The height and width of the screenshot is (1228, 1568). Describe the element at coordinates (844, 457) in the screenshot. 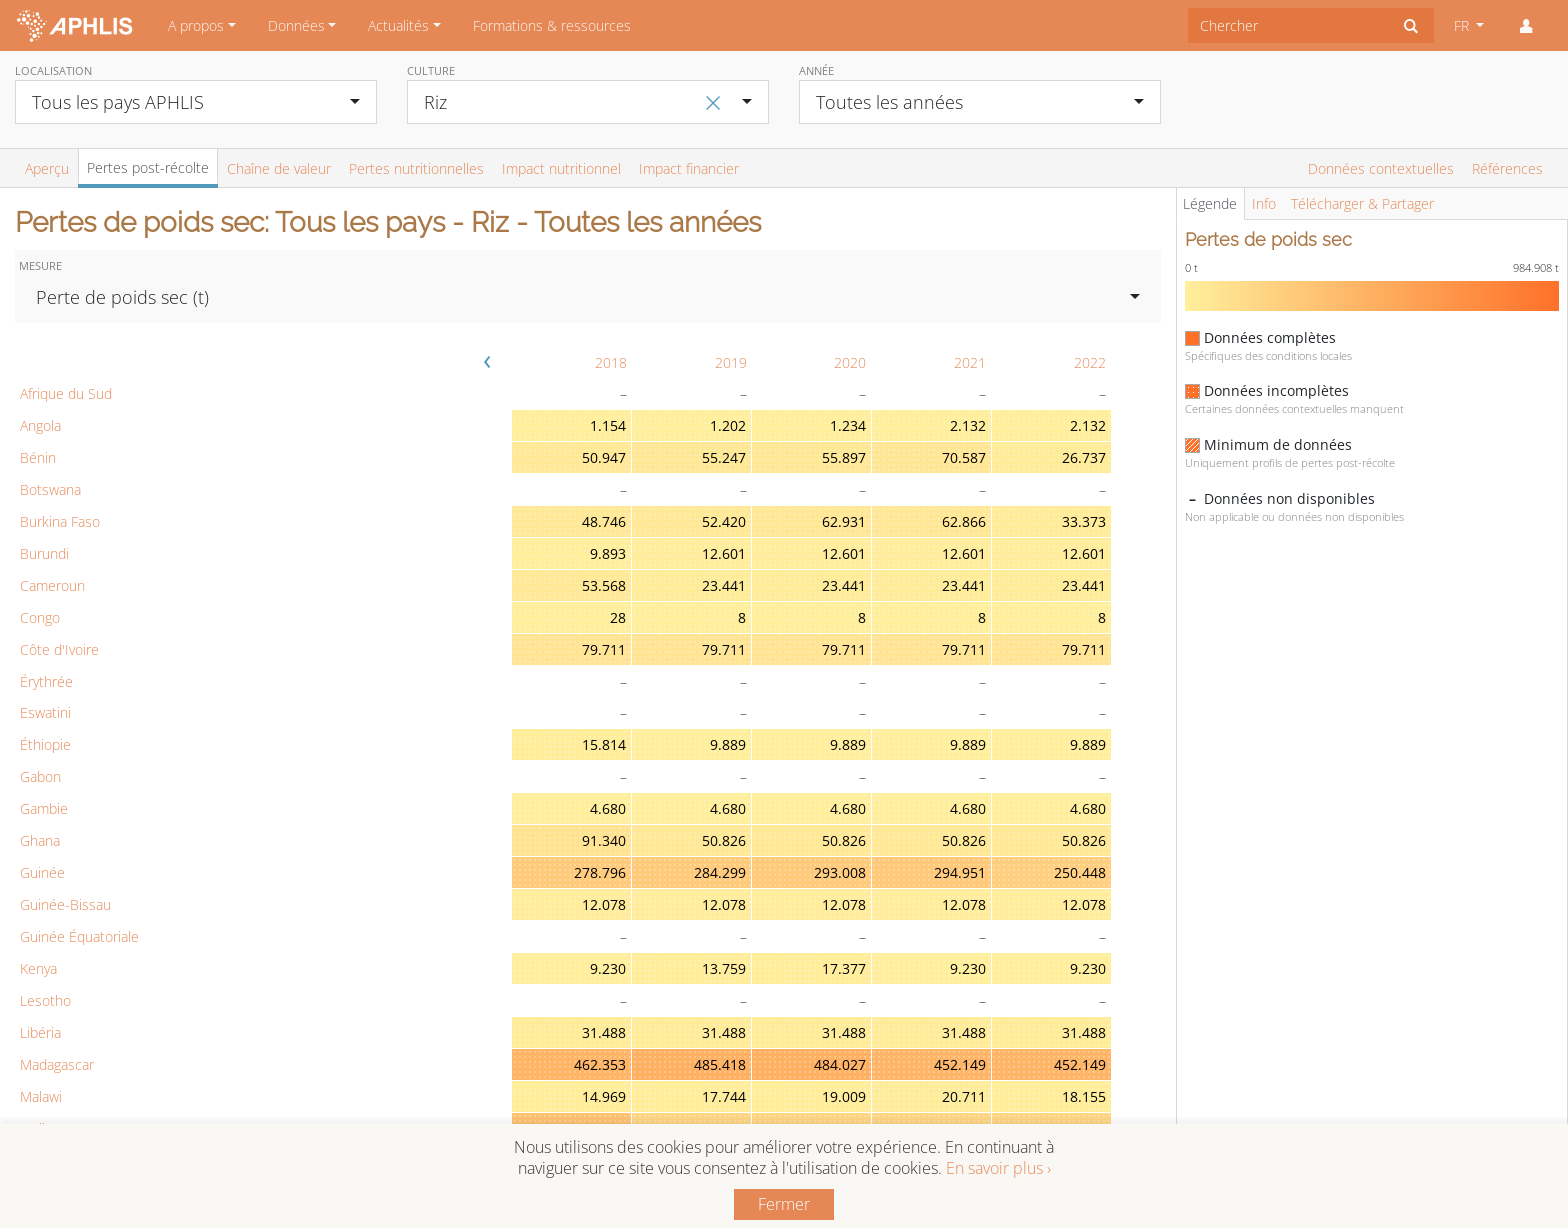

I see `55.897` at that location.